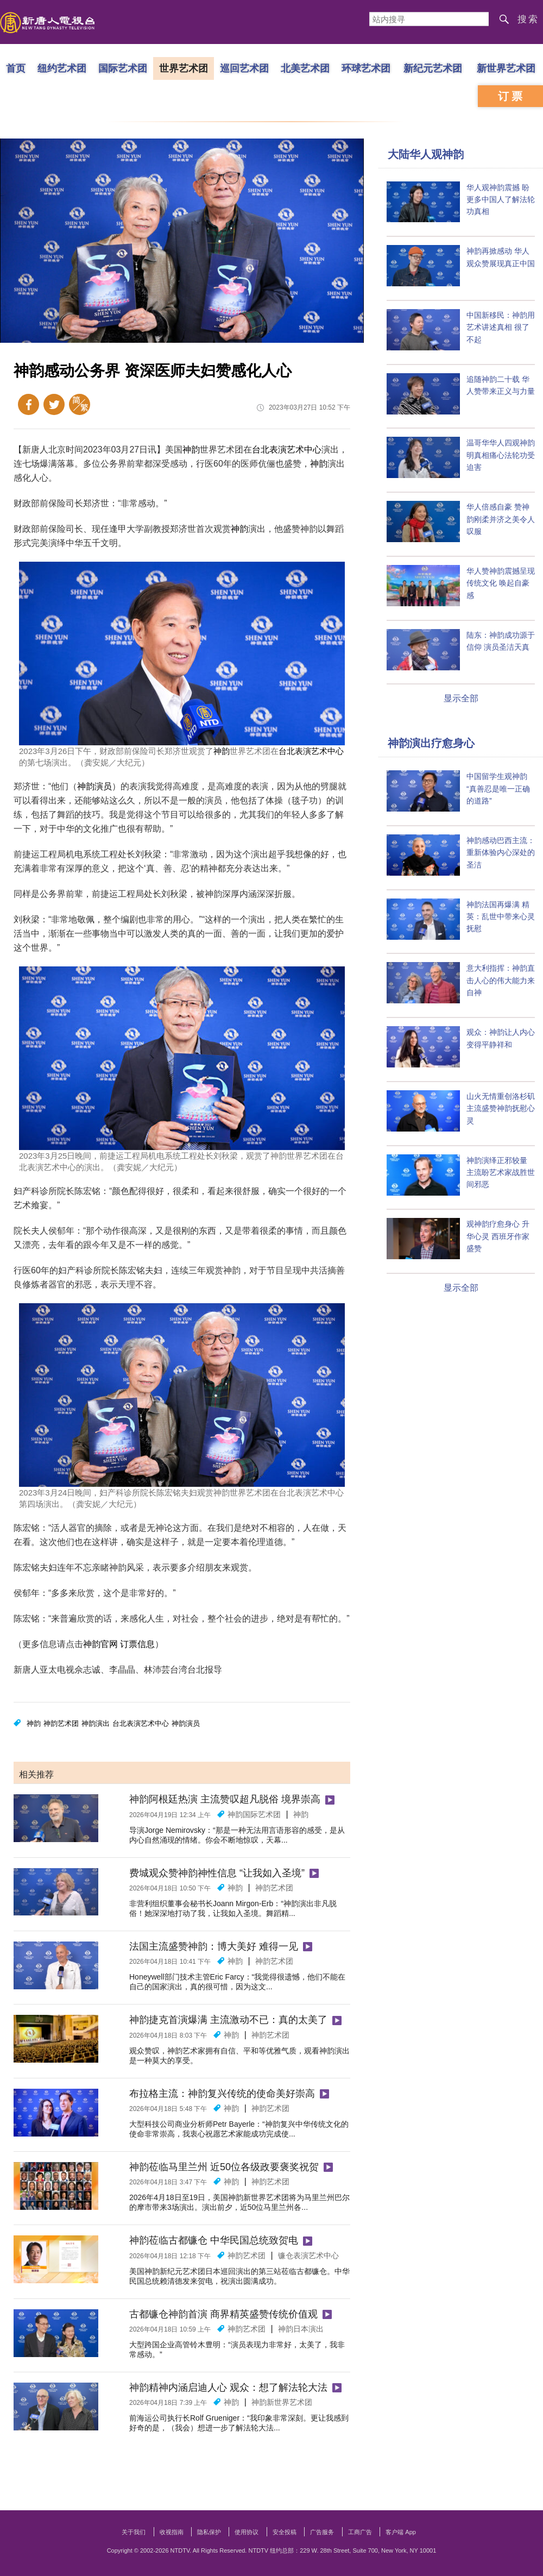 The width and height of the screenshot is (543, 2576). What do you see at coordinates (511, 96) in the screenshot?
I see `订票` at bounding box center [511, 96].